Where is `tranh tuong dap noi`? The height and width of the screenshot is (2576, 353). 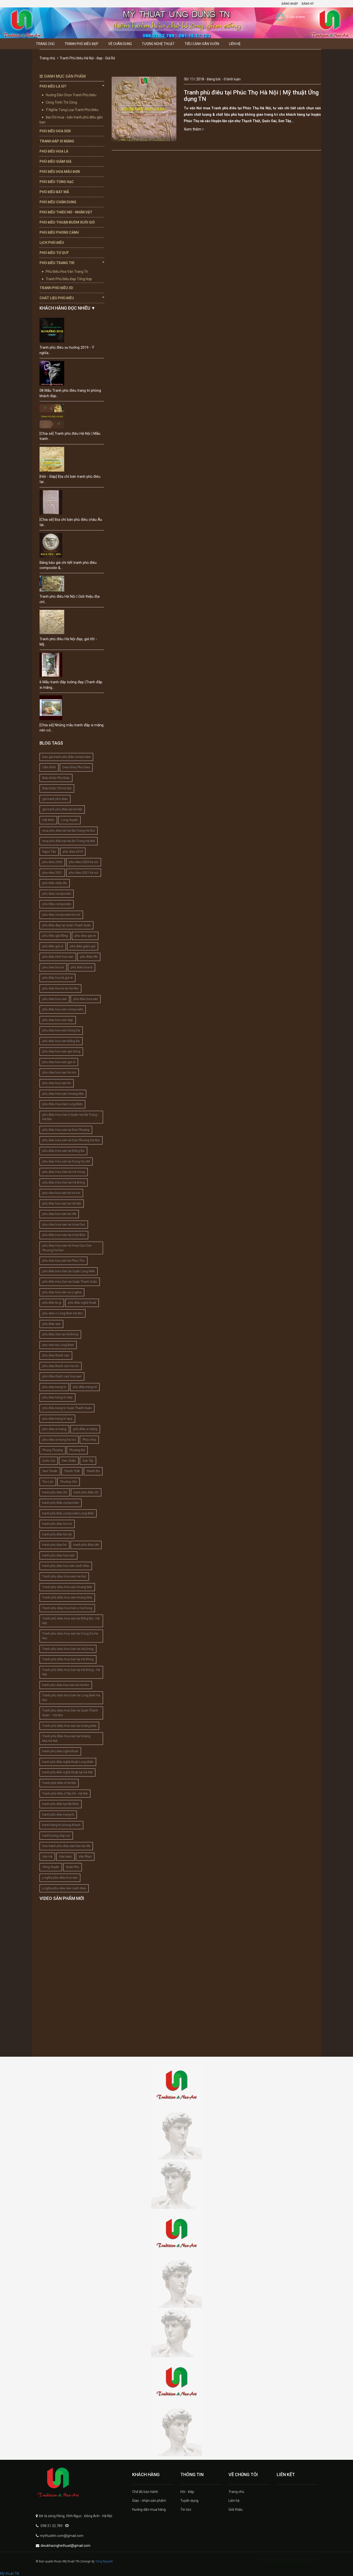 tranh tuong dap noi is located at coordinates (56, 1835).